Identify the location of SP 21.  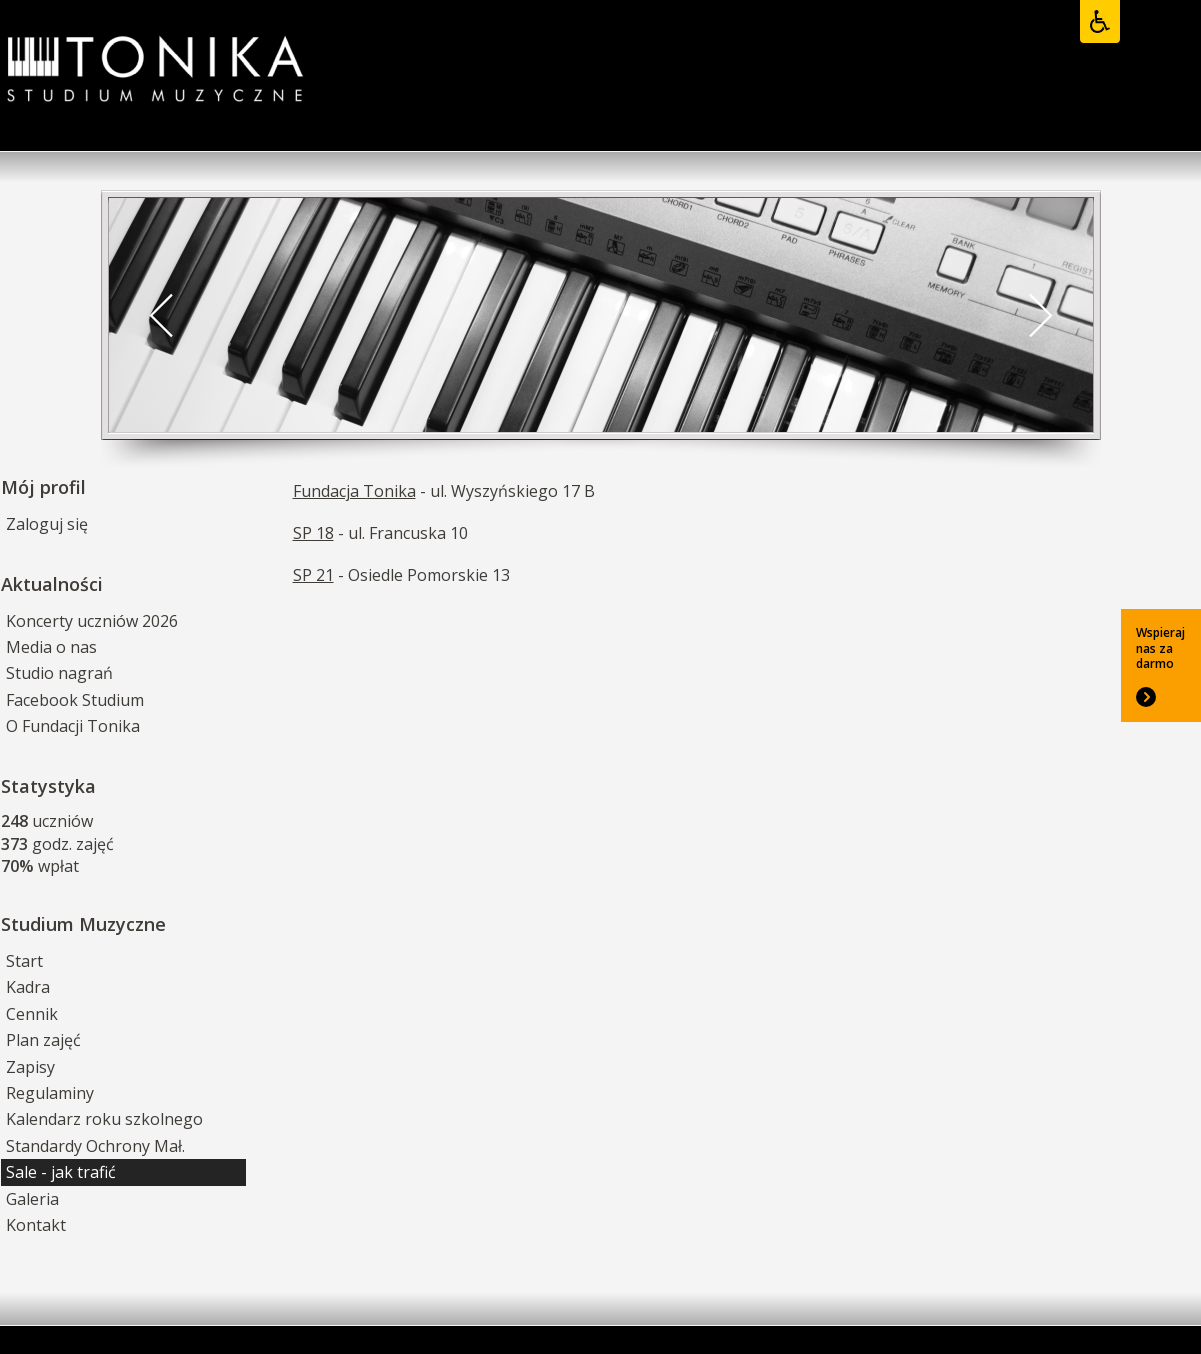
(313, 575).